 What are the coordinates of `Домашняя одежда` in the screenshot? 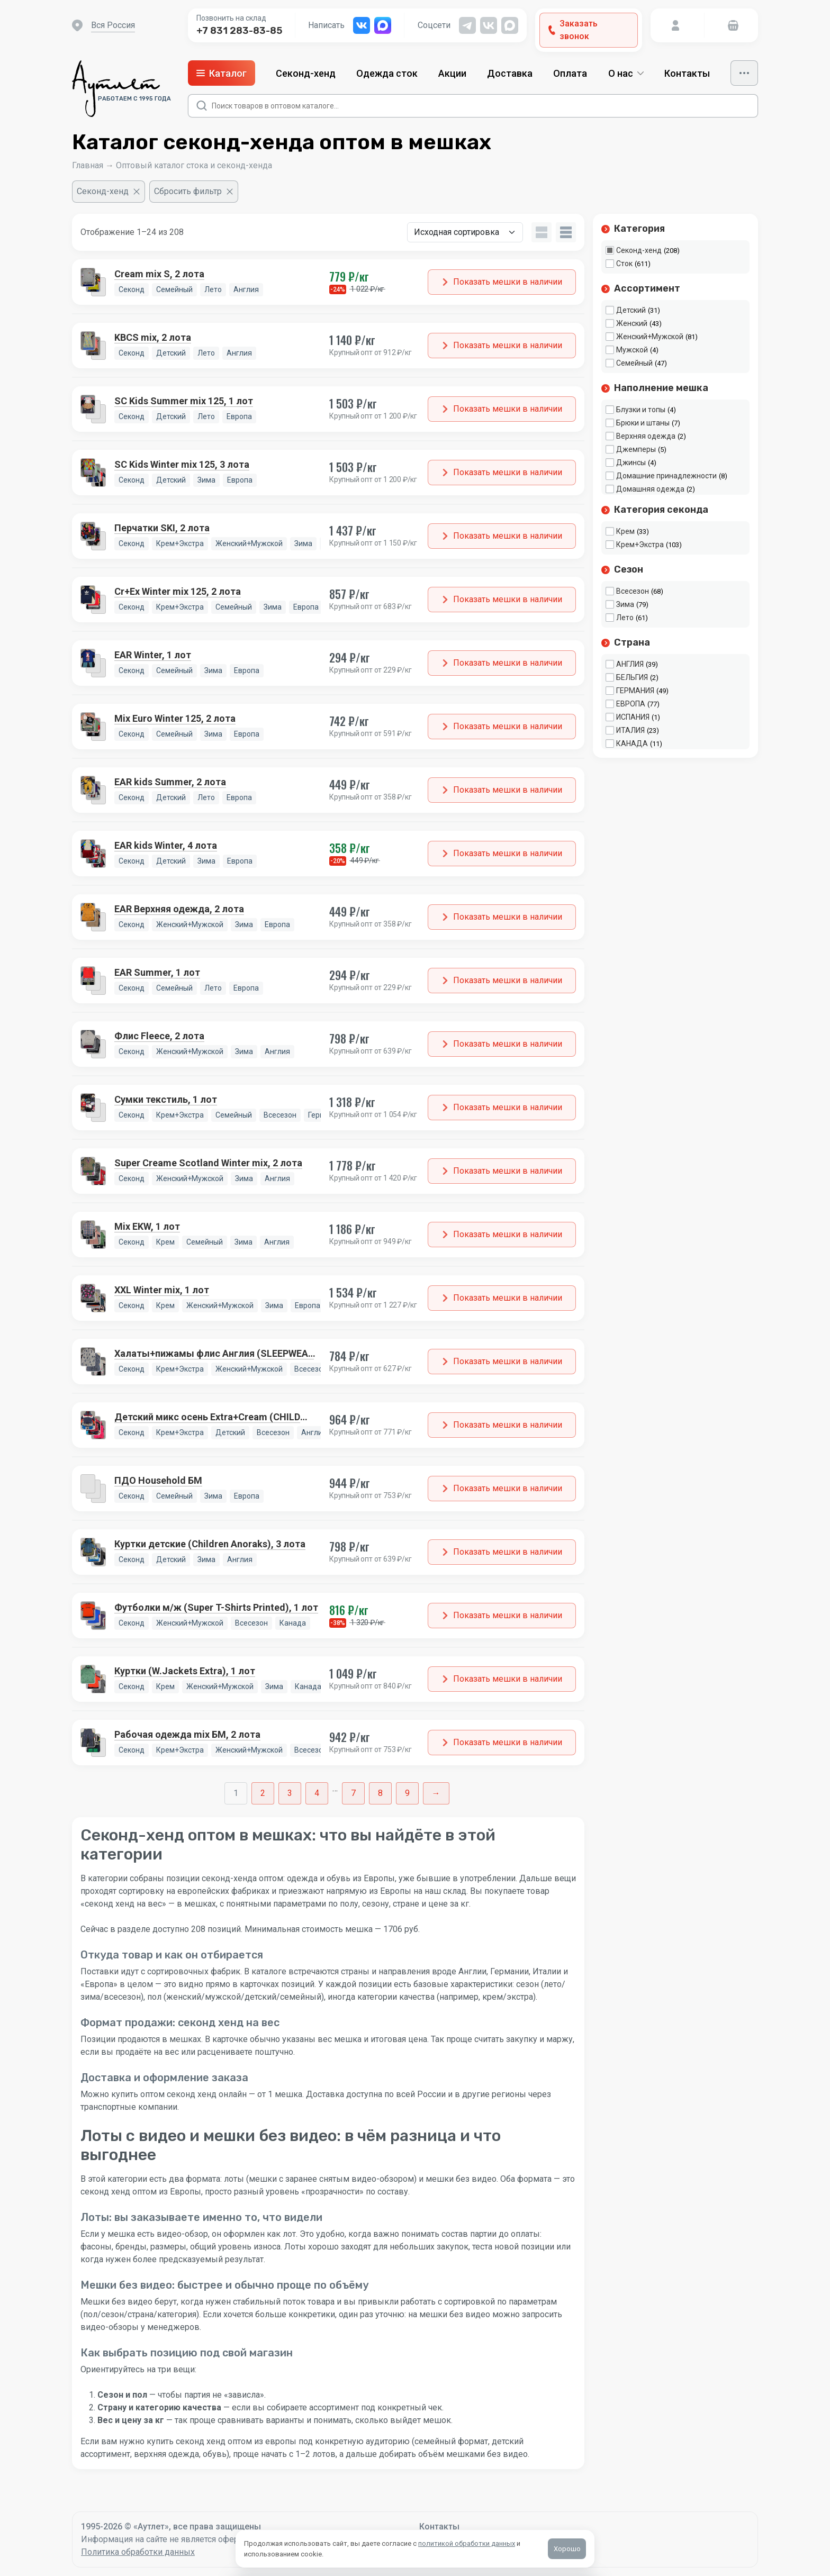 It's located at (650, 489).